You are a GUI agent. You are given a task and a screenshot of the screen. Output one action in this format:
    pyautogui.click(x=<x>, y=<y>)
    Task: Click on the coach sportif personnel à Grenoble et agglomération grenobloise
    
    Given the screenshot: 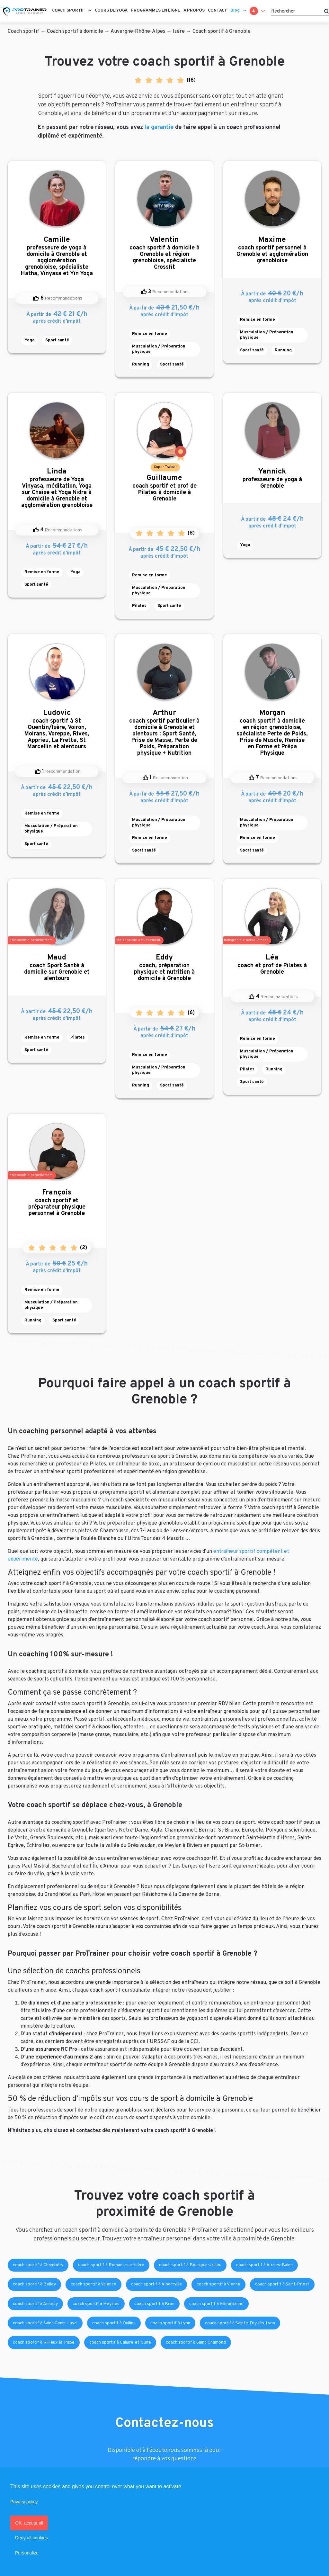 What is the action you would take?
    pyautogui.click(x=272, y=250)
    